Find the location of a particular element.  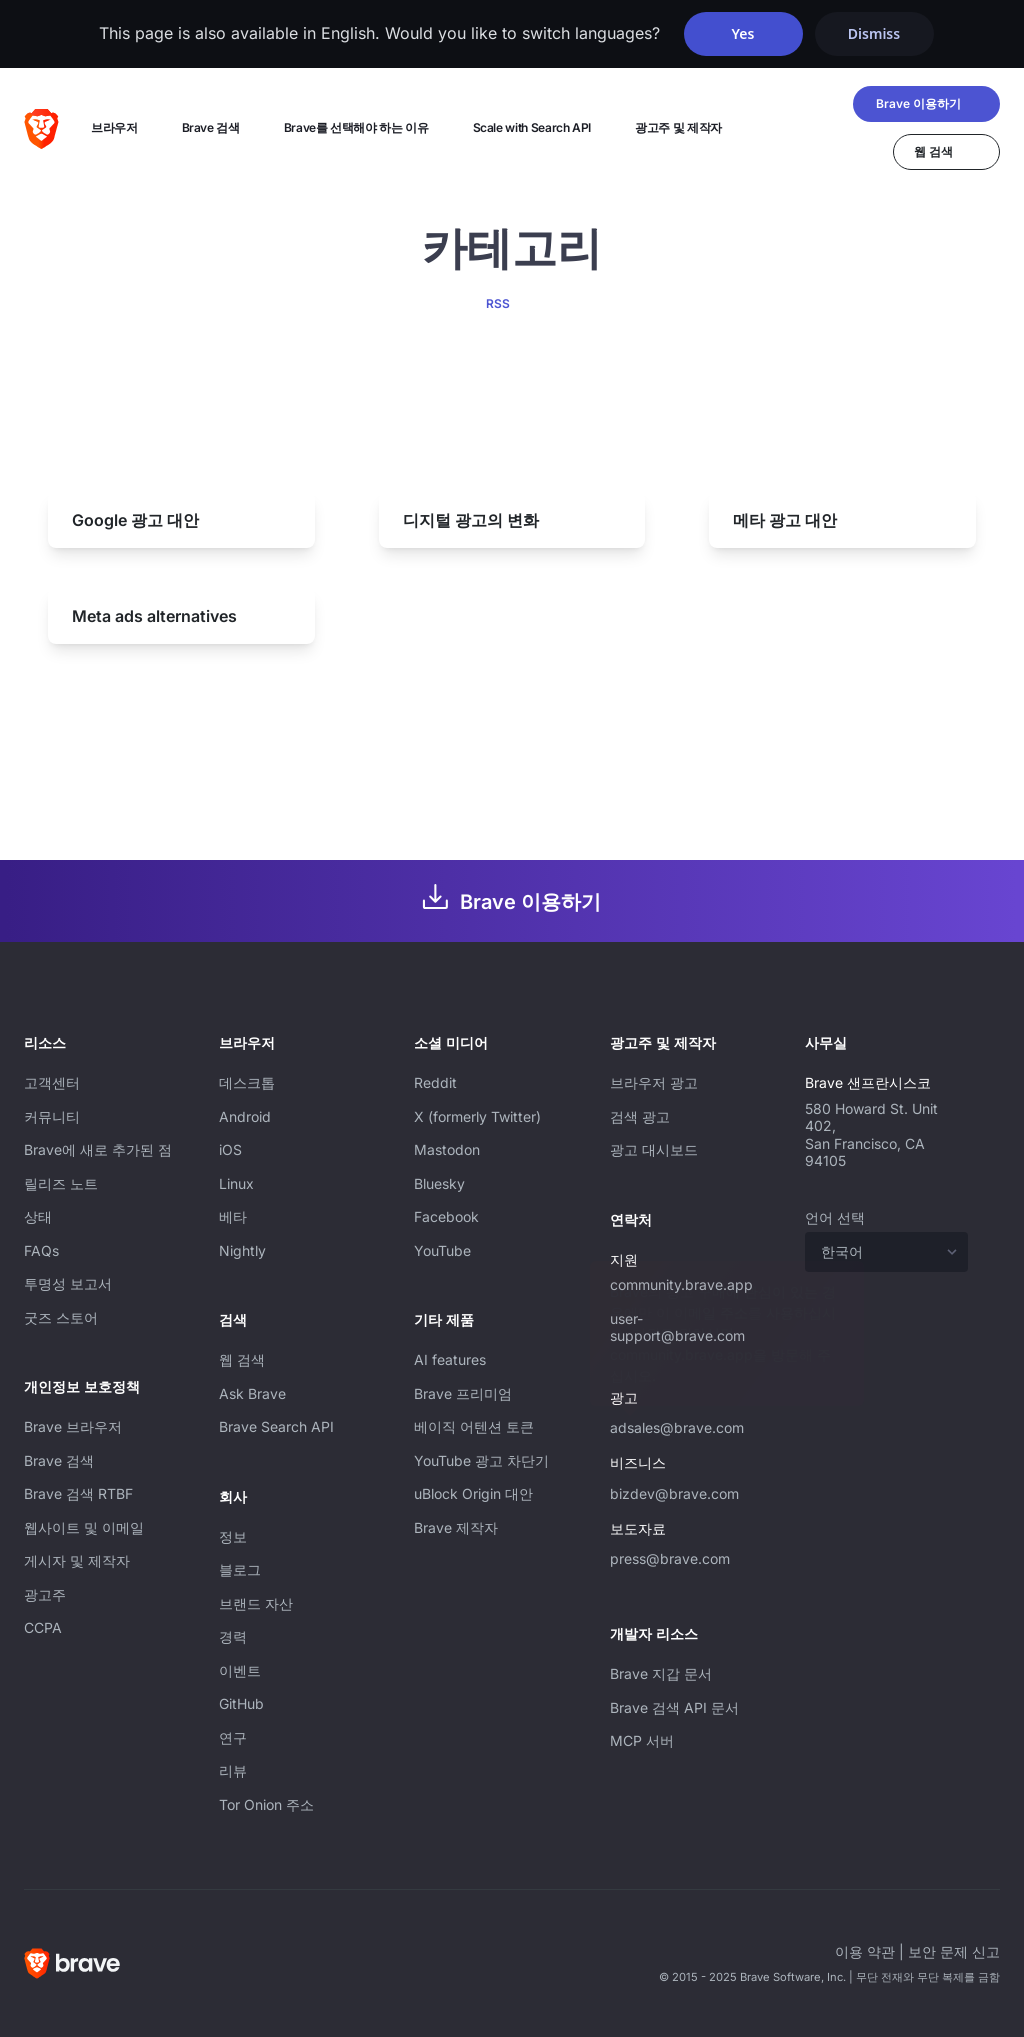

데스크톱 is located at coordinates (247, 1082).